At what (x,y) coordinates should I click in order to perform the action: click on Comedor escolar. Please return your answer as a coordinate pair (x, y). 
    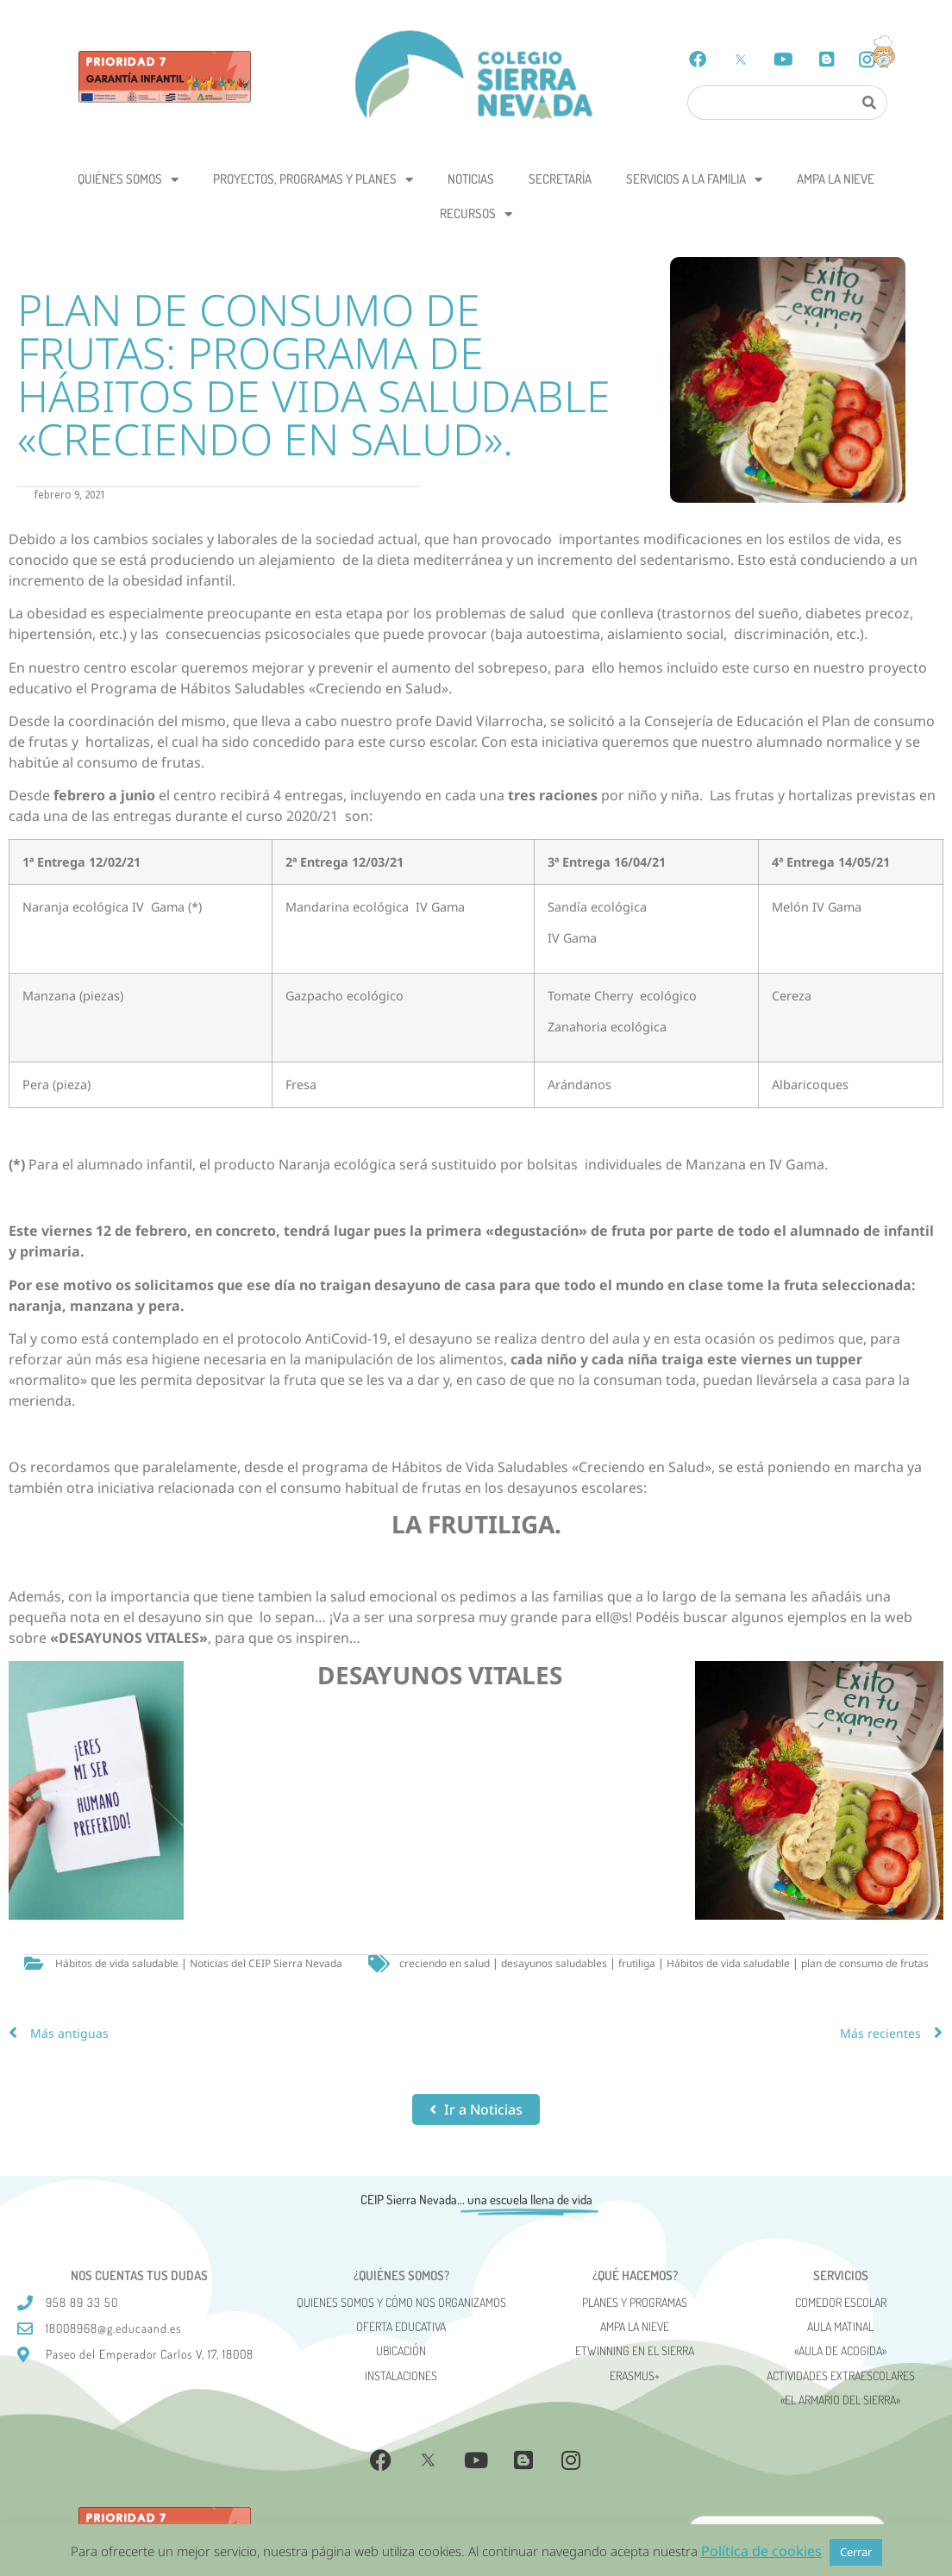
    Looking at the image, I should click on (840, 2302).